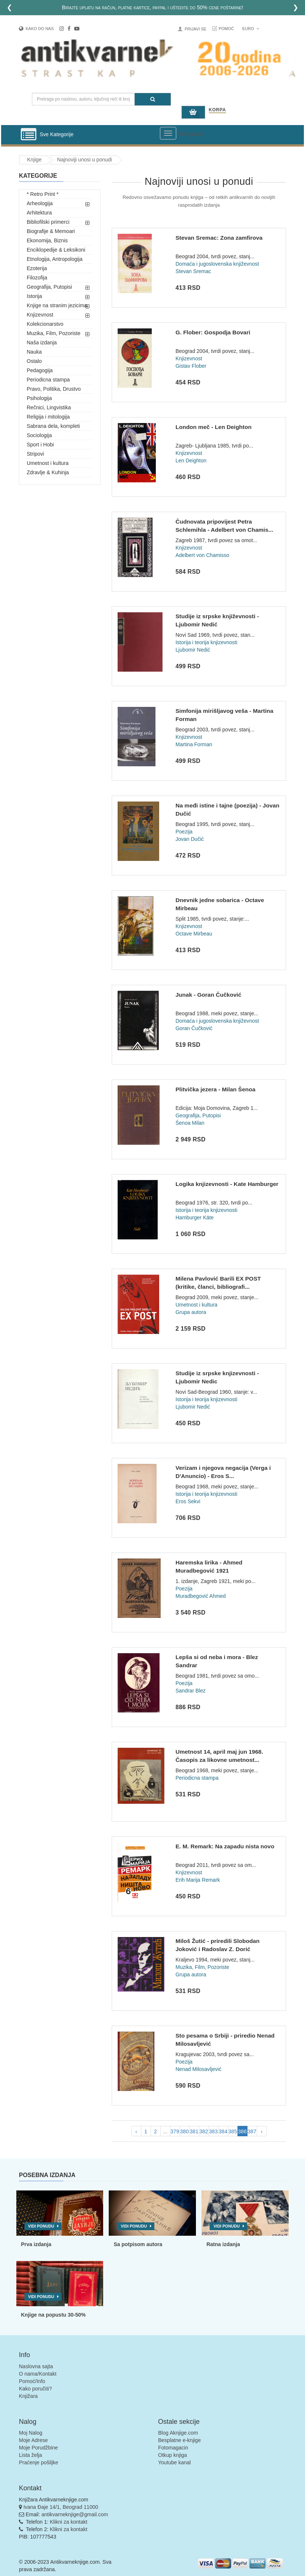  Describe the element at coordinates (193, 650) in the screenshot. I see `Ljubomir Nedić` at that location.